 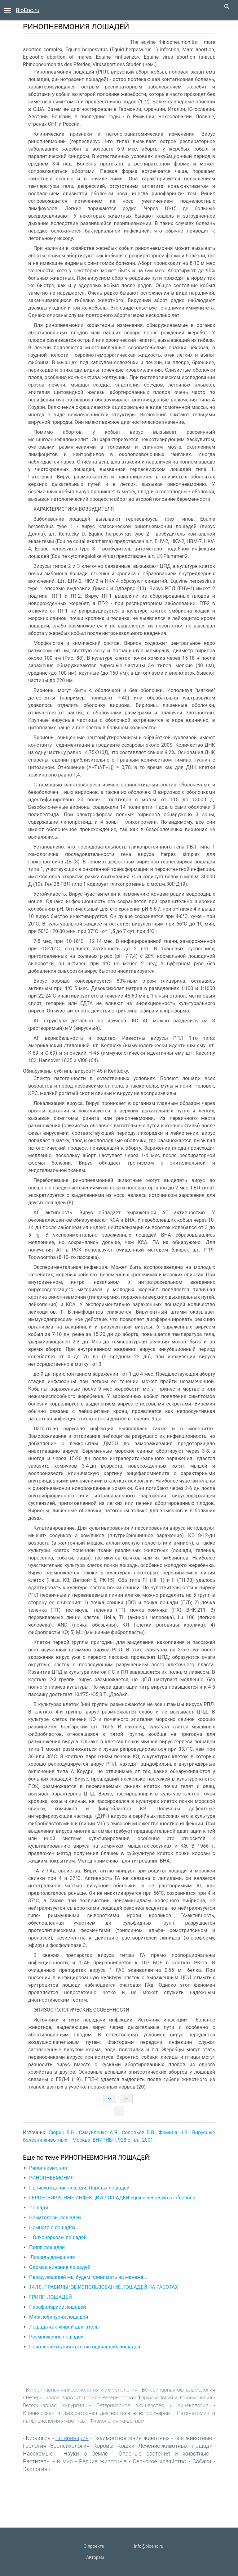 What do you see at coordinates (52, 2257) in the screenshot?
I see `Лошадь домашняя` at bounding box center [52, 2257].